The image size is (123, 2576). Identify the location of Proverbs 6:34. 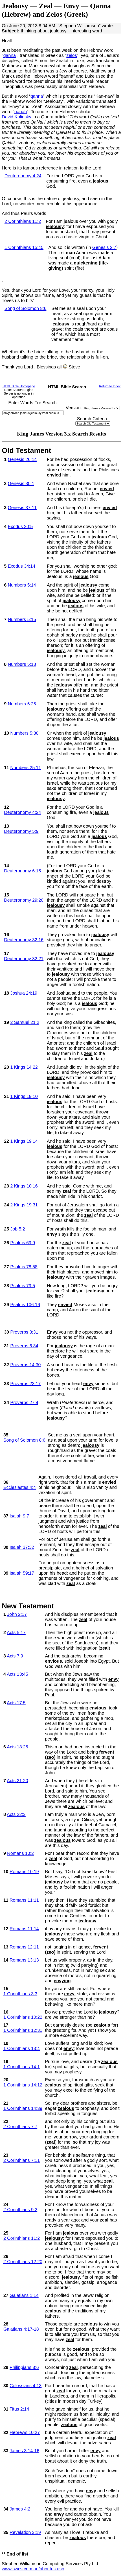
(24, 1345).